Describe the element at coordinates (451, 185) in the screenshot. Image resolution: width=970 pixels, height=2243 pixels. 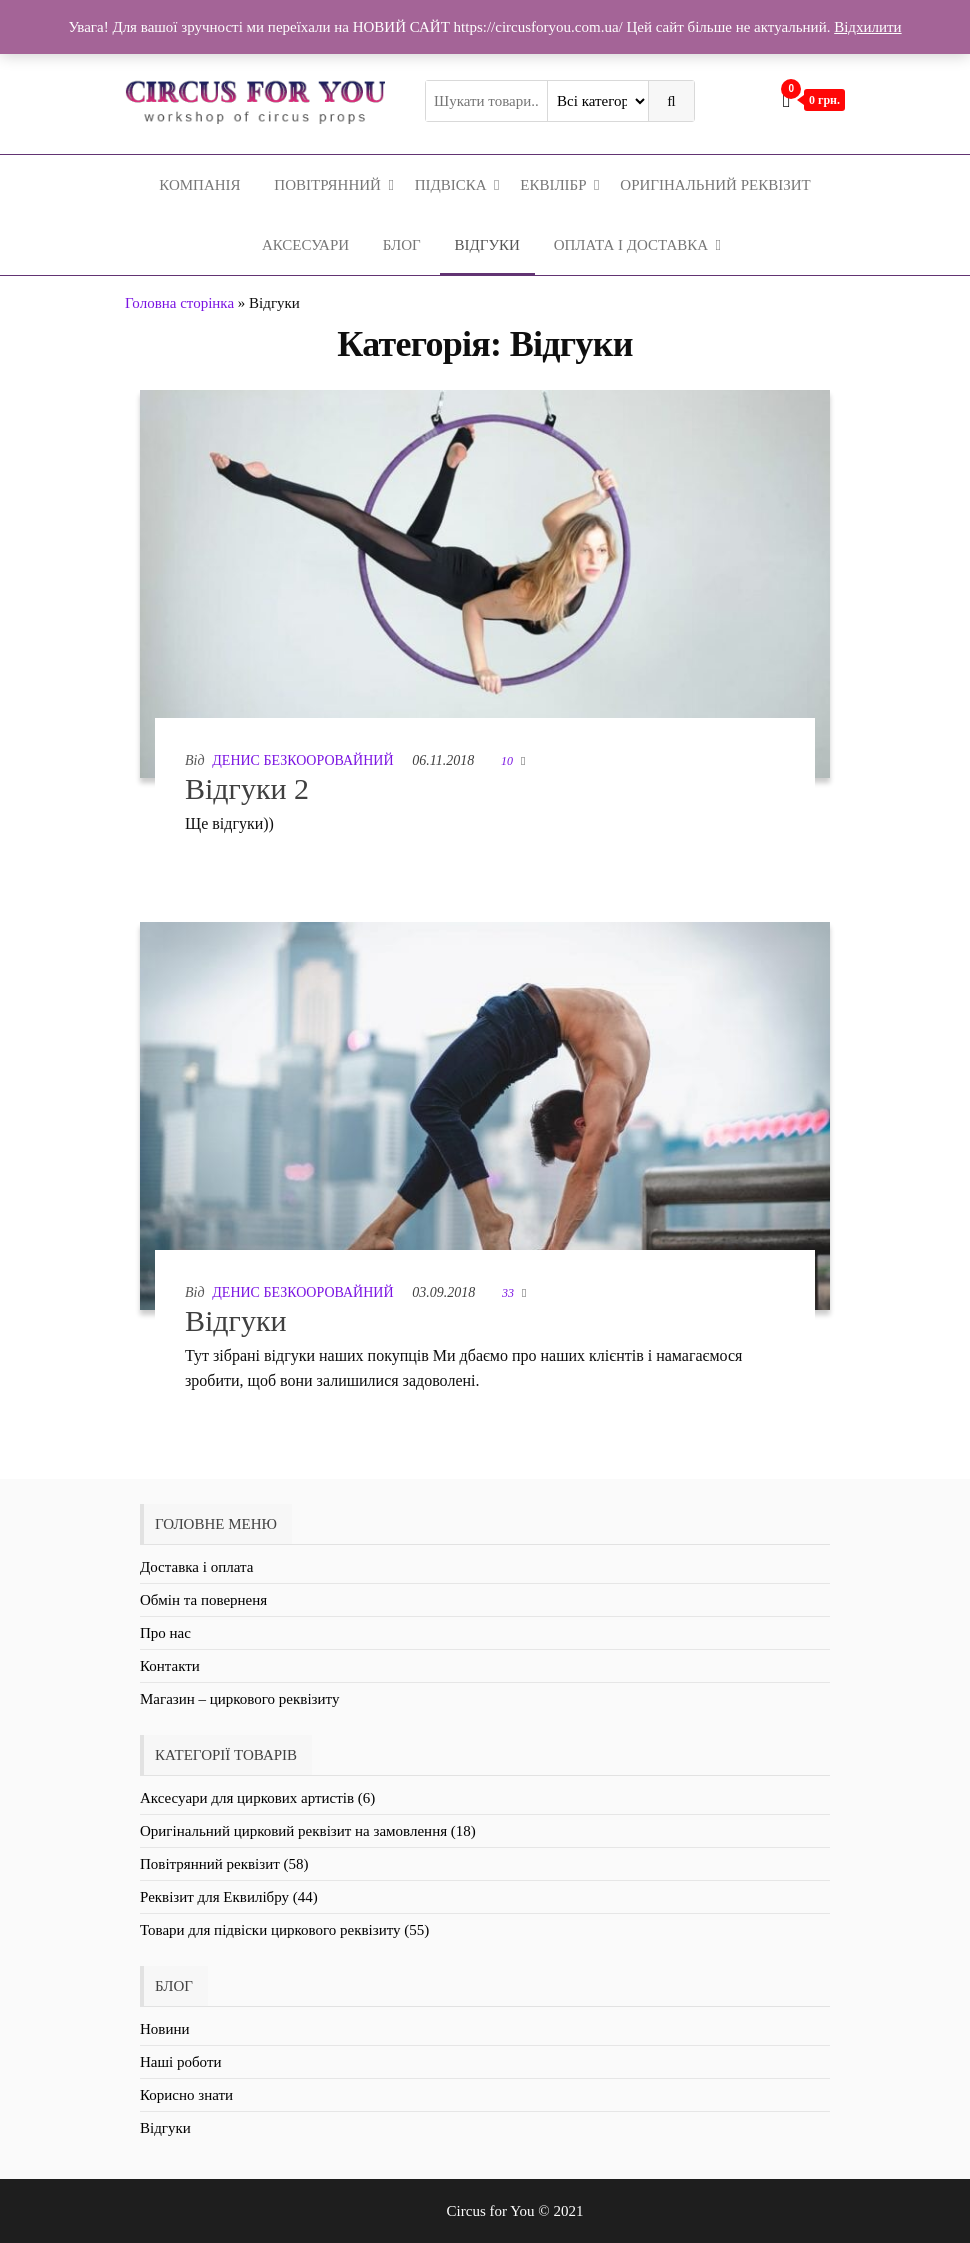
I see `Підвіска` at that location.